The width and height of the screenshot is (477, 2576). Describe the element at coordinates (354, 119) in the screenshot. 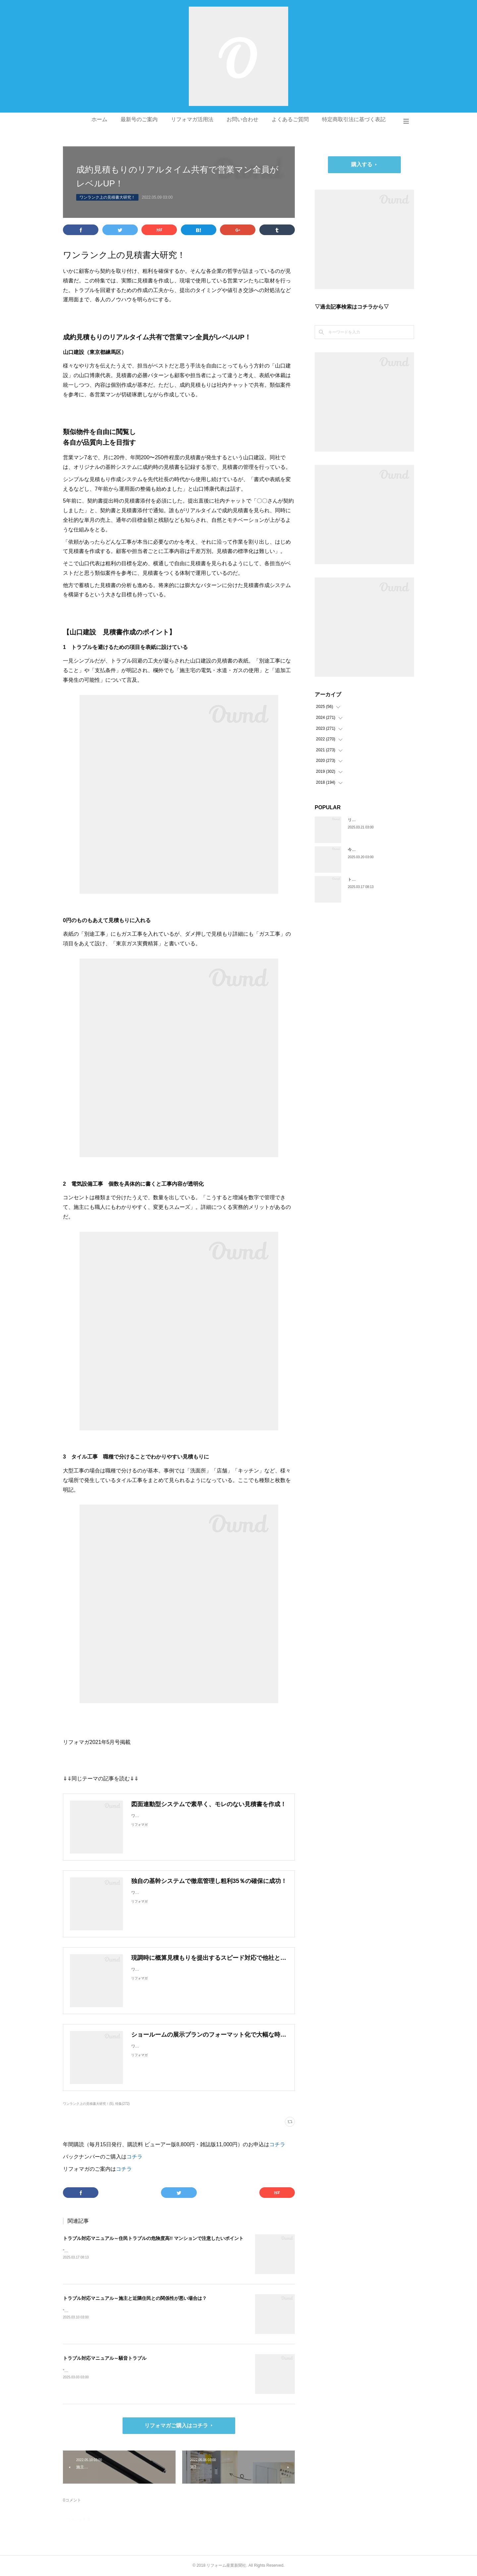

I see `特定商取引法に基づく表記` at that location.